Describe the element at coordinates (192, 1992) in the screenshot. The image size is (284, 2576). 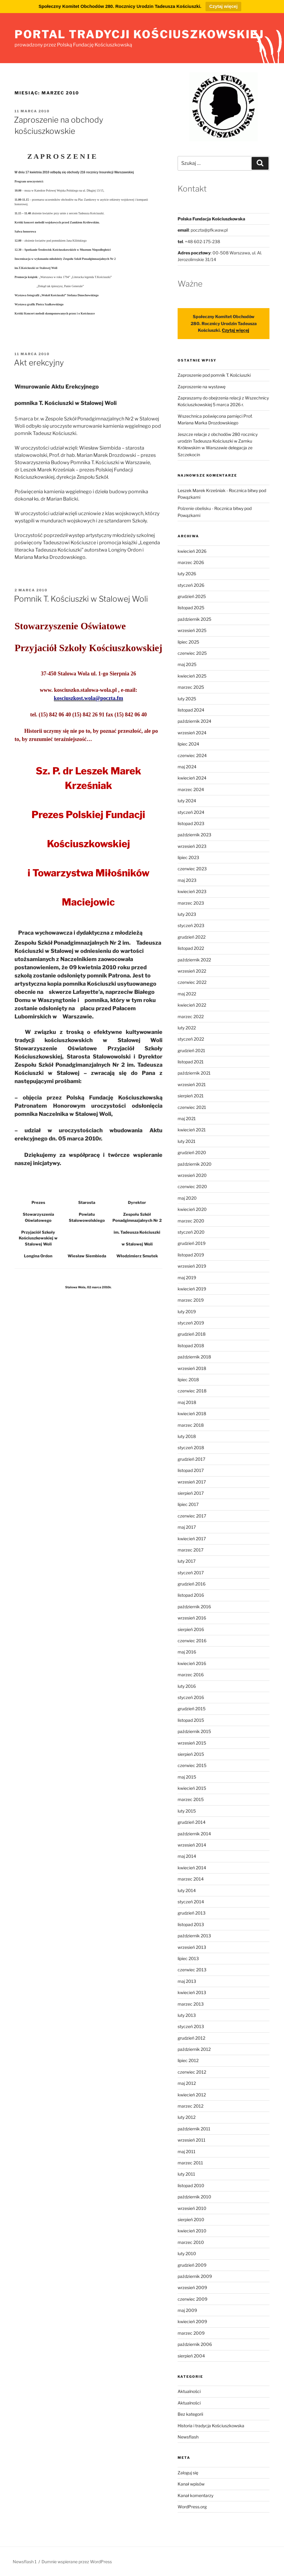
I see `kwiecień 2013` at that location.